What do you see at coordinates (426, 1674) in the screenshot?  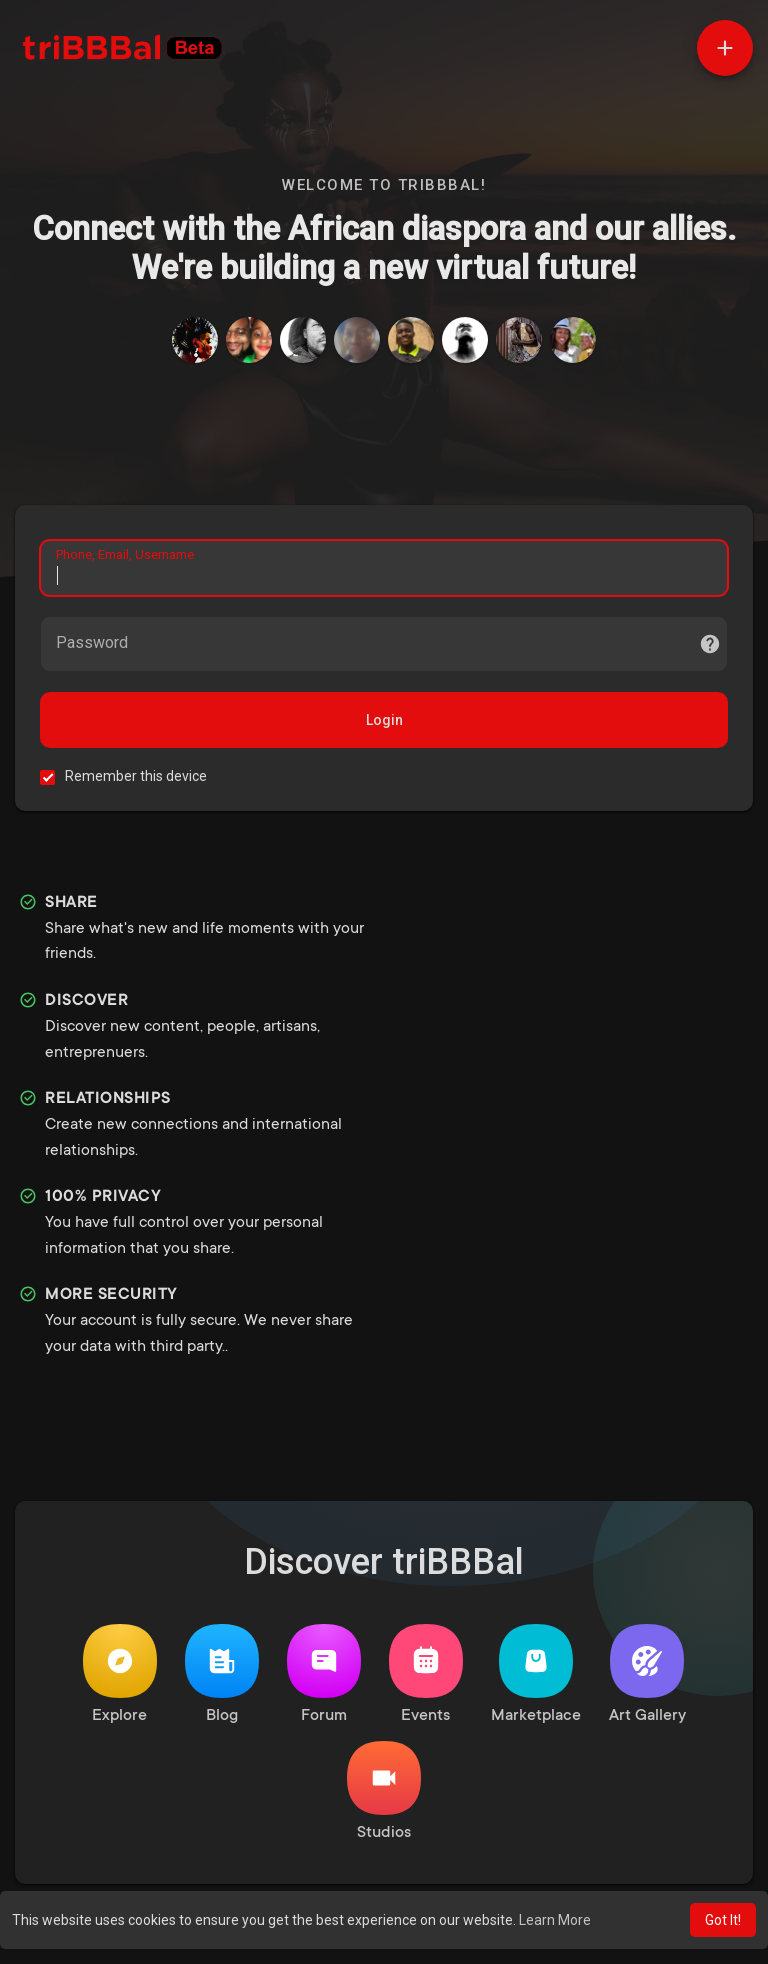 I see `Events` at bounding box center [426, 1674].